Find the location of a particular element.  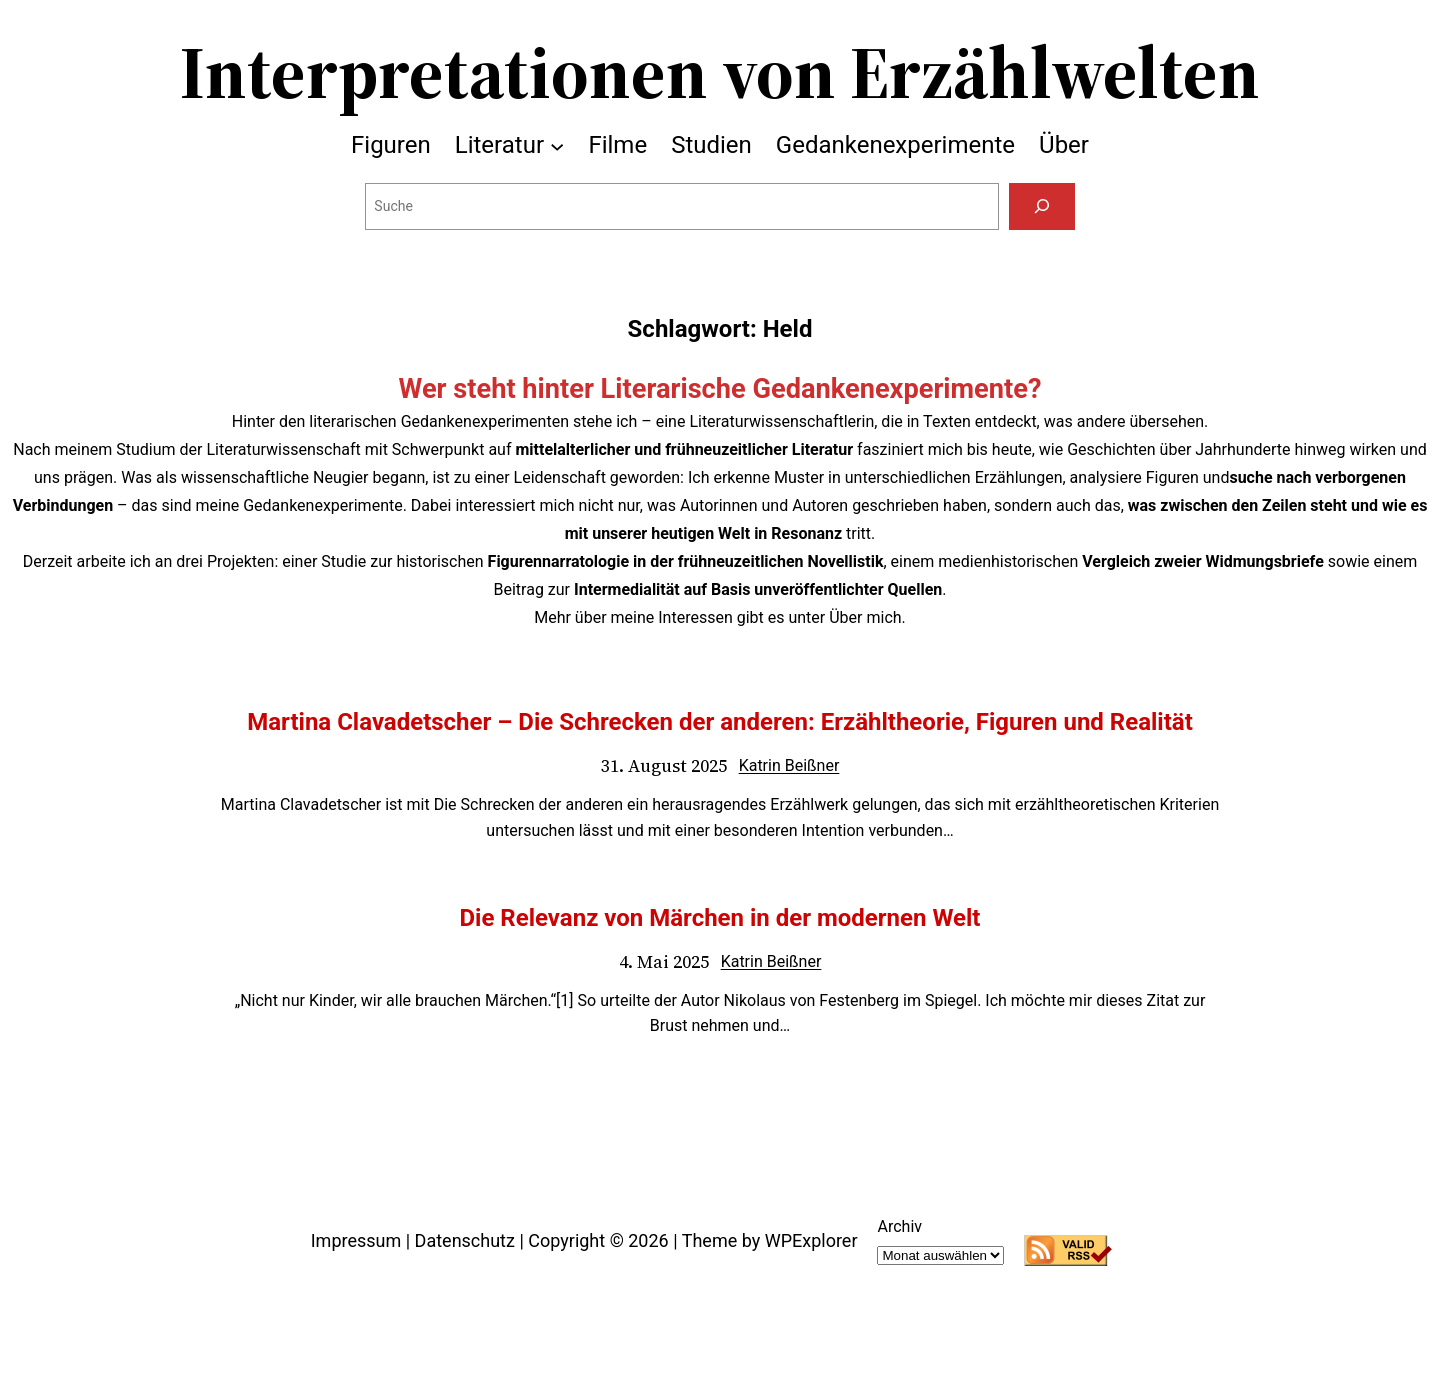

Interpretationen von Erzählwelten is located at coordinates (720, 72).